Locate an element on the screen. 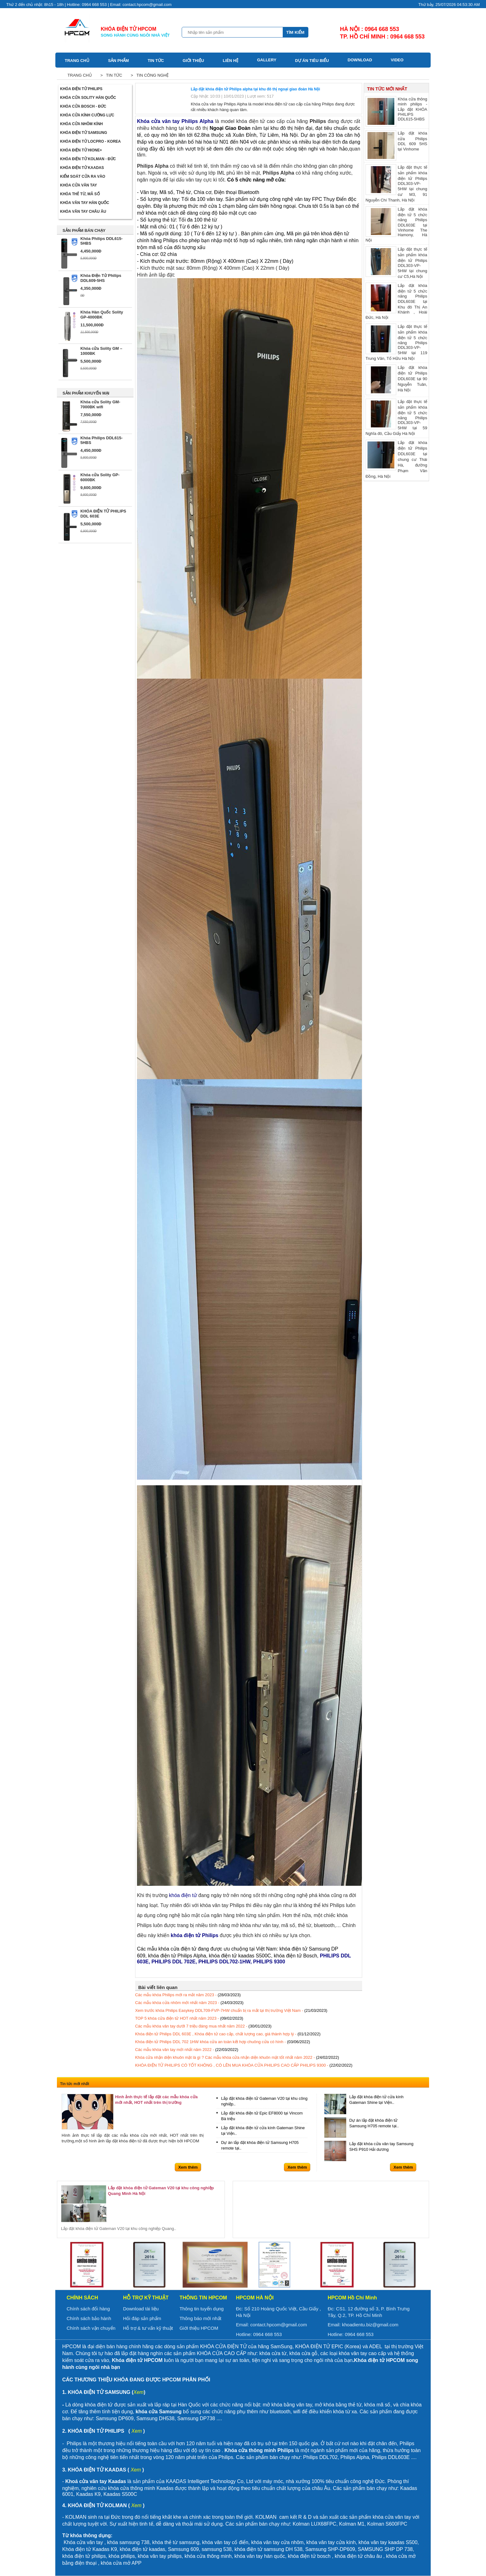 Image resolution: width=486 pixels, height=2576 pixels. Hỗ trợ kỹ thuật is located at coordinates (145, 2297).